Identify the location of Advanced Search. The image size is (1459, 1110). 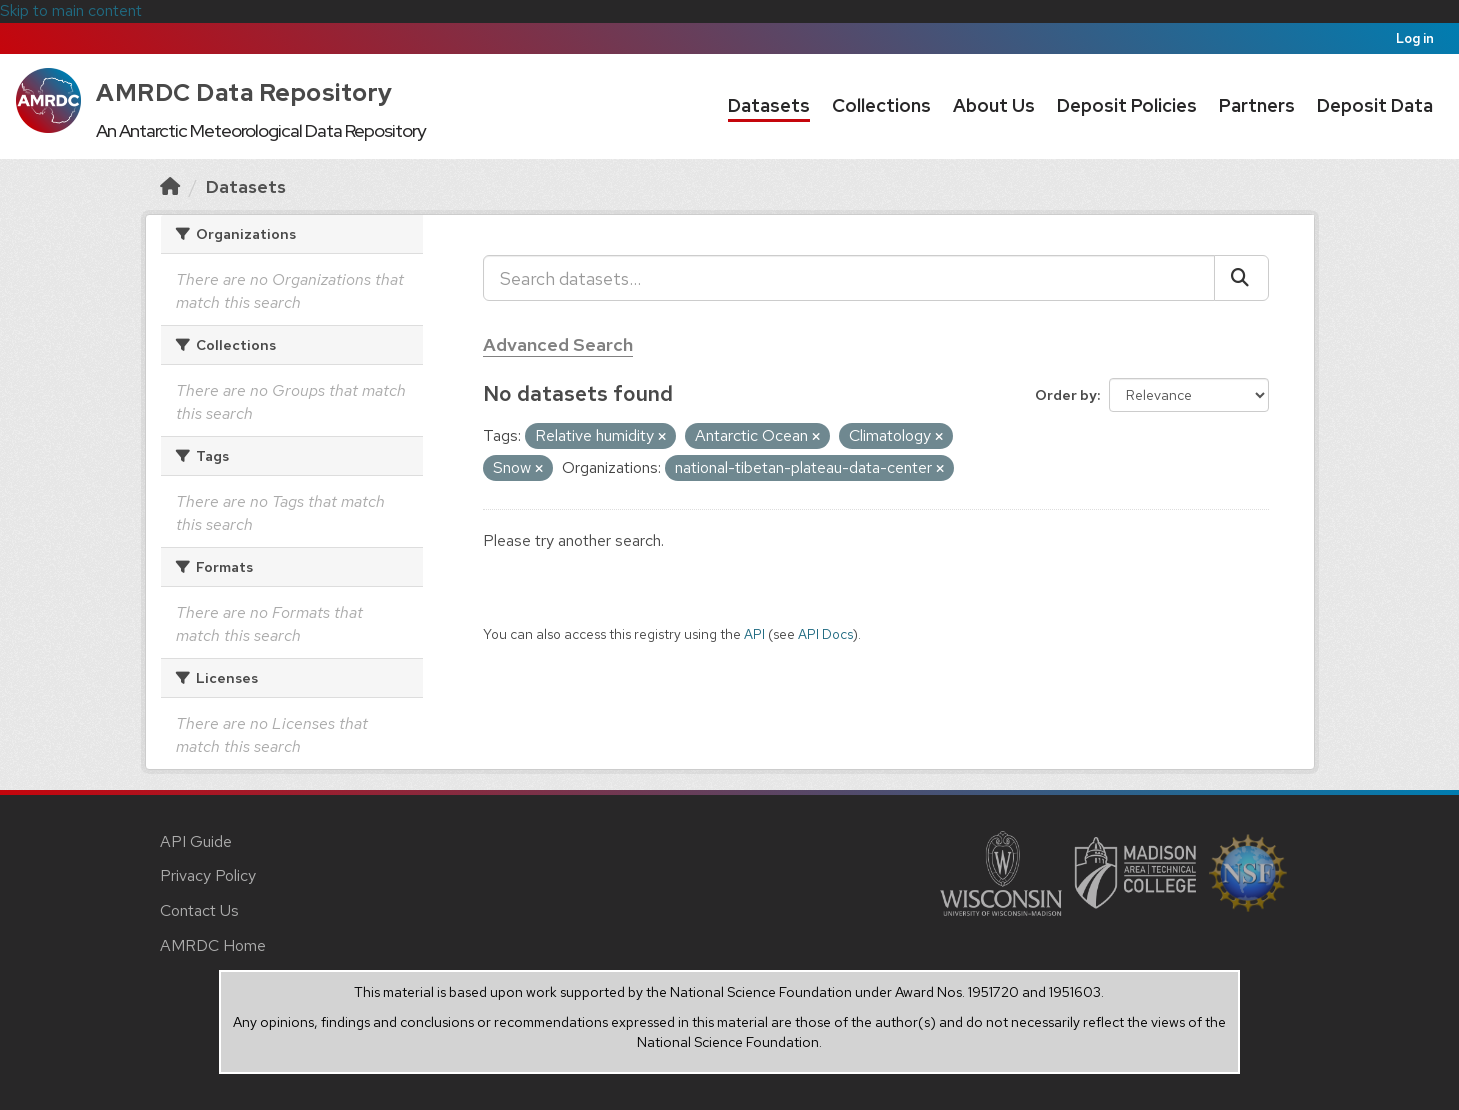
(558, 344).